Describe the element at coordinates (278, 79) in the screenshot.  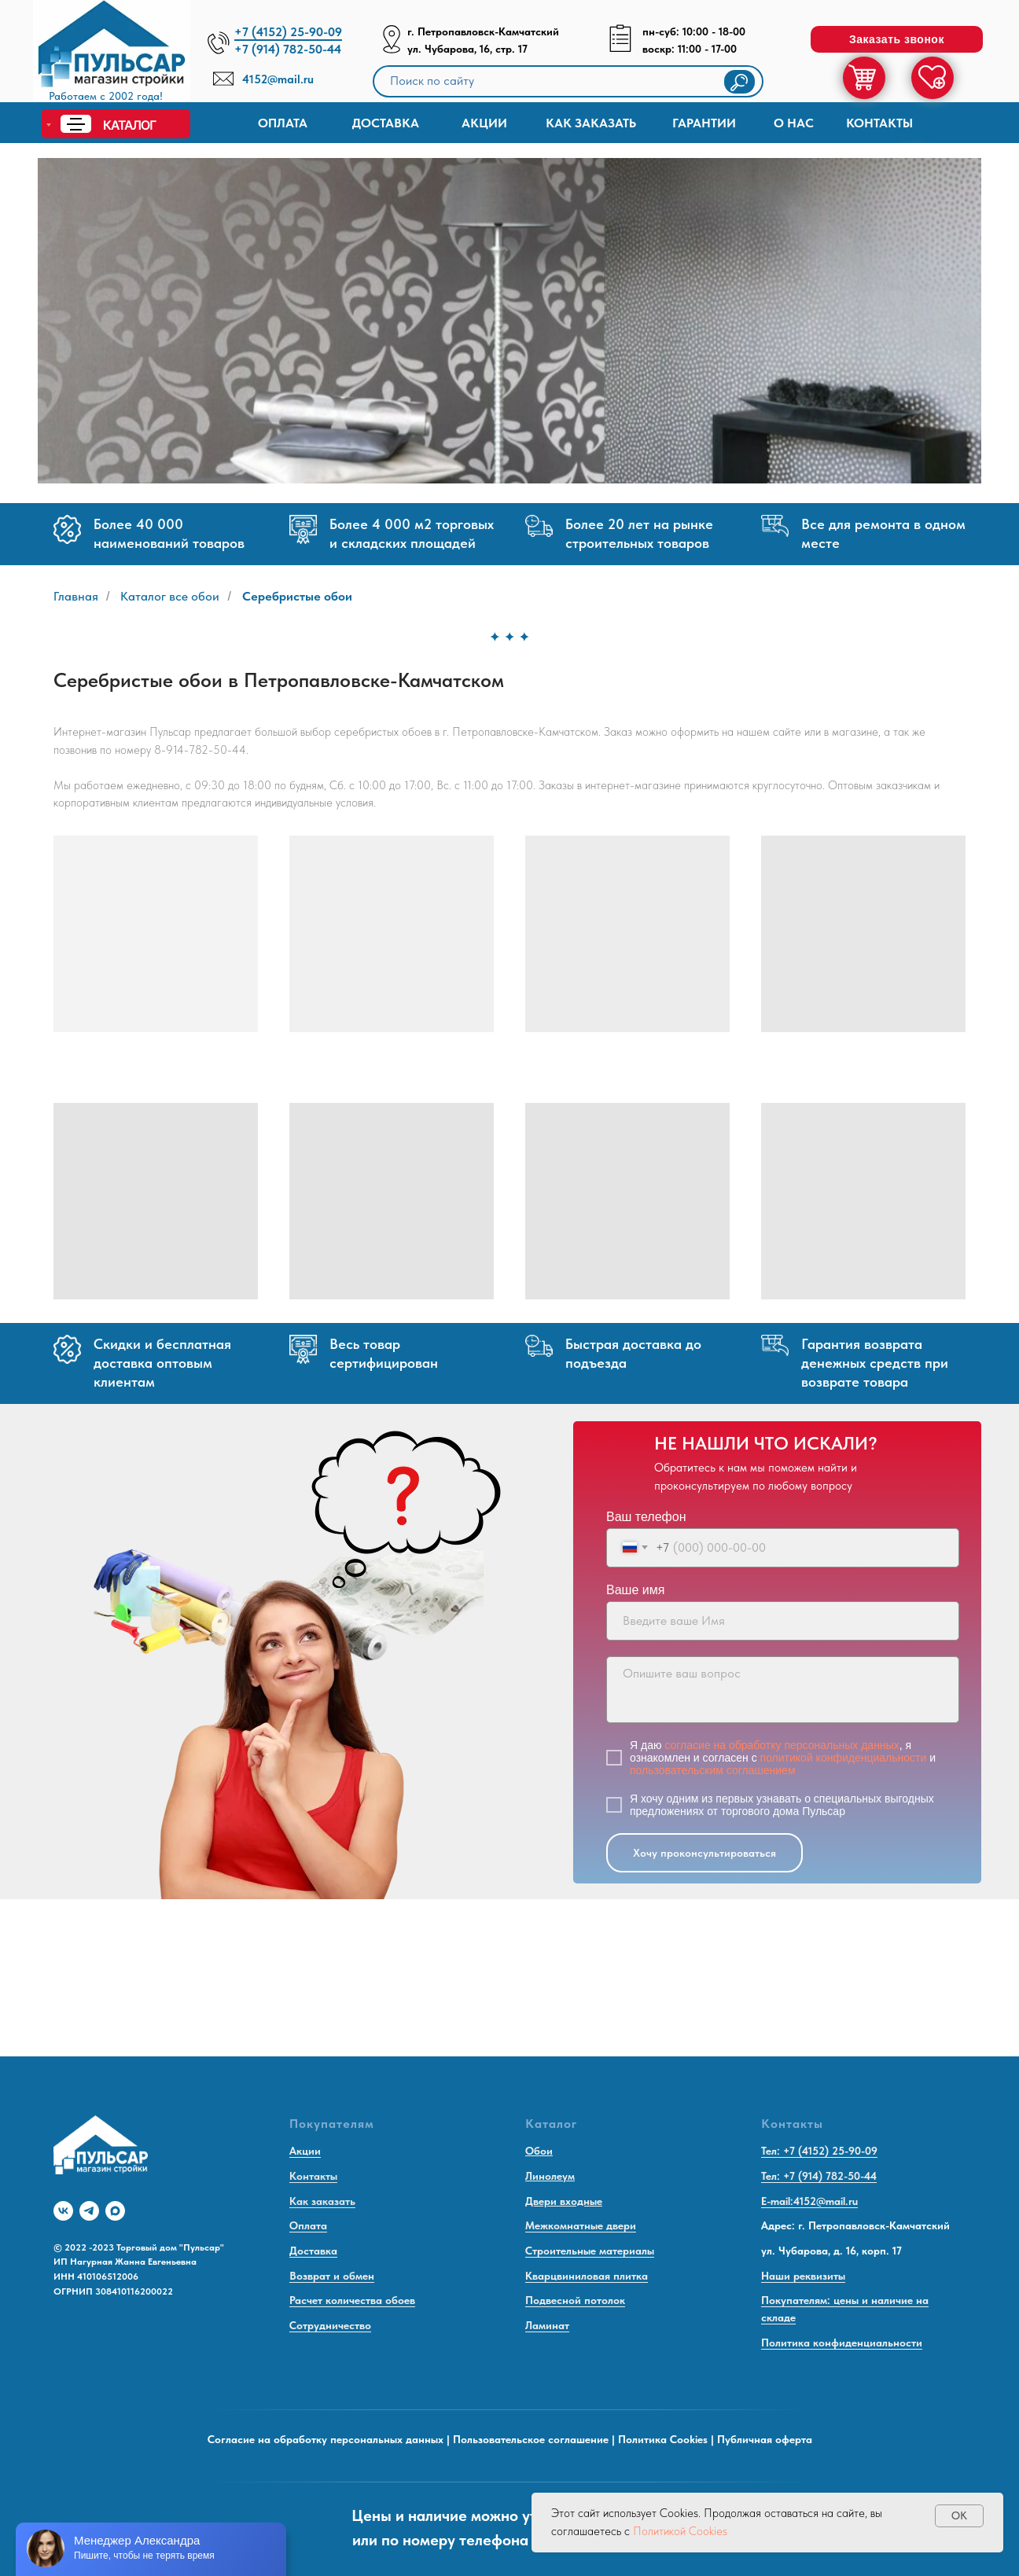
I see `4152@mail.ru` at that location.